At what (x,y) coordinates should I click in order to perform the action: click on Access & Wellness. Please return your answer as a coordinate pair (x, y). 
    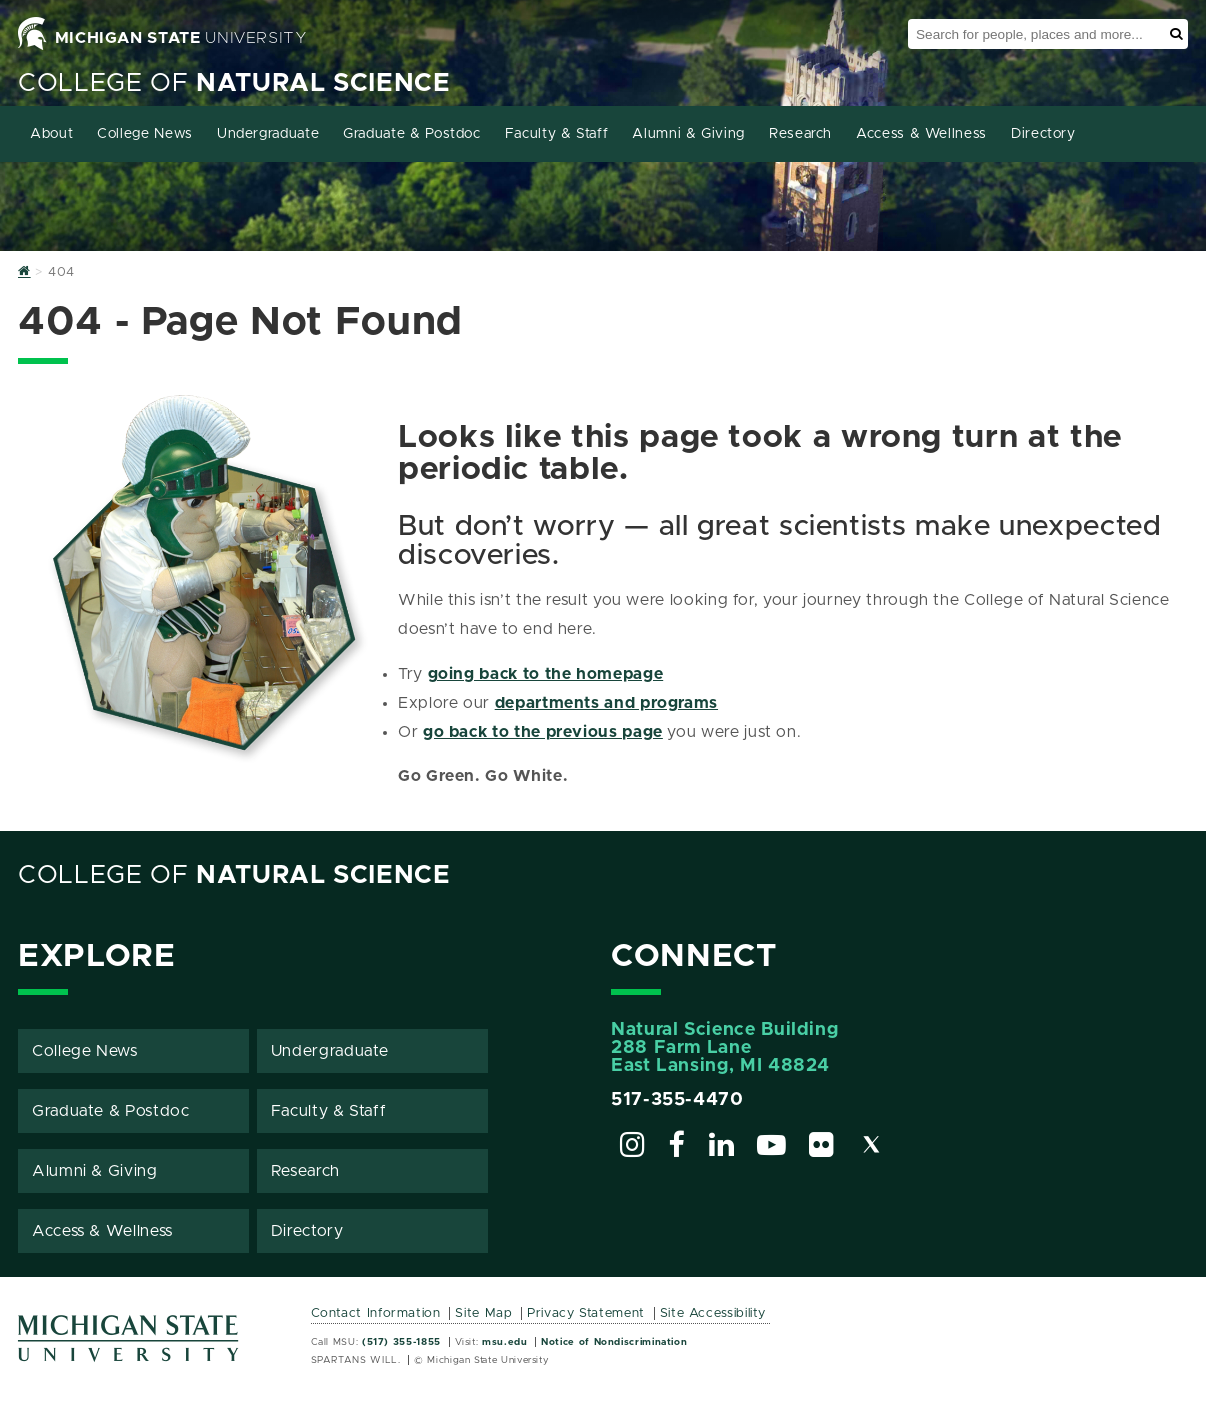
    Looking at the image, I should click on (921, 134).